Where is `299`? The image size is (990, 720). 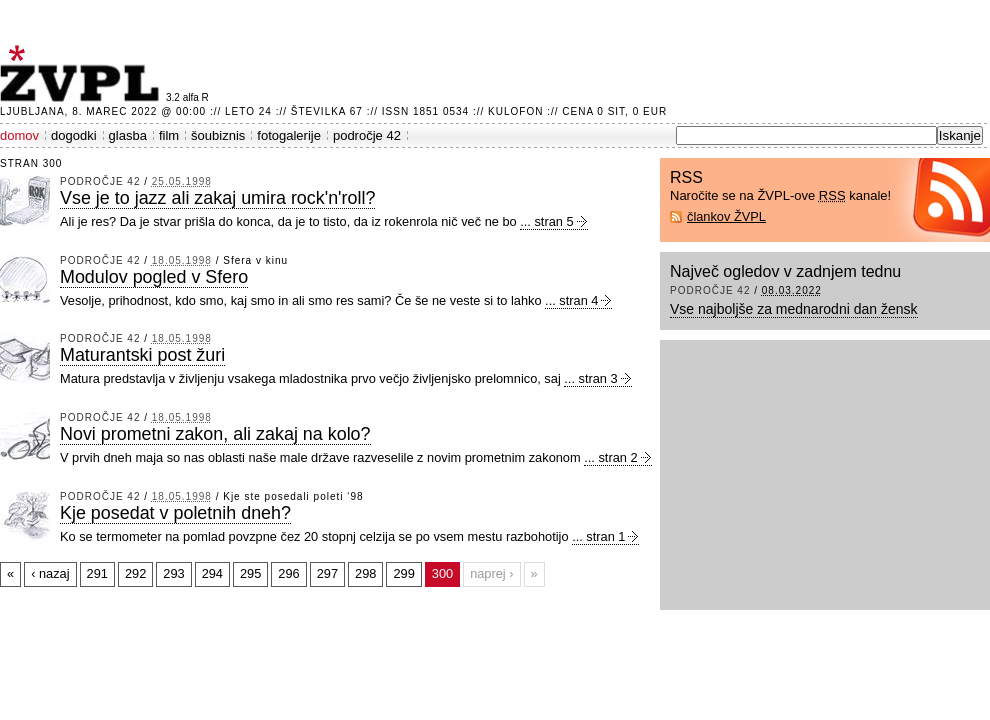
299 is located at coordinates (403, 573).